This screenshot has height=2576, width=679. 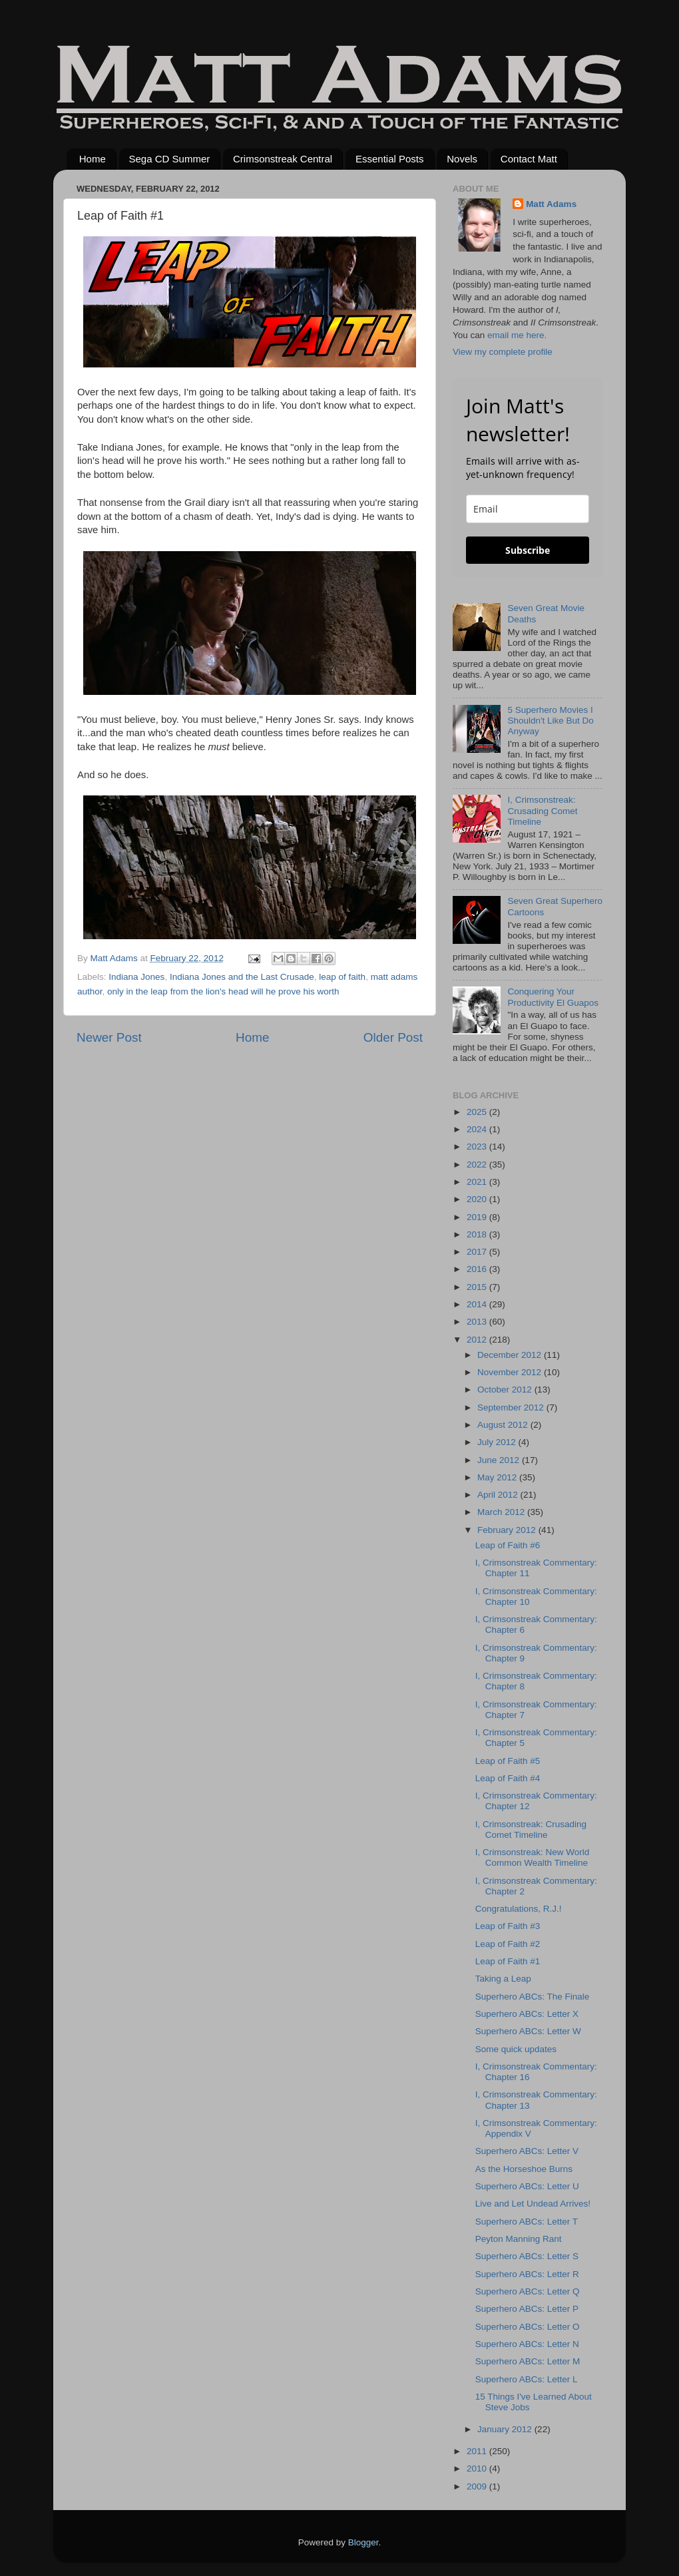 I want to click on 2019, so click(x=478, y=1217).